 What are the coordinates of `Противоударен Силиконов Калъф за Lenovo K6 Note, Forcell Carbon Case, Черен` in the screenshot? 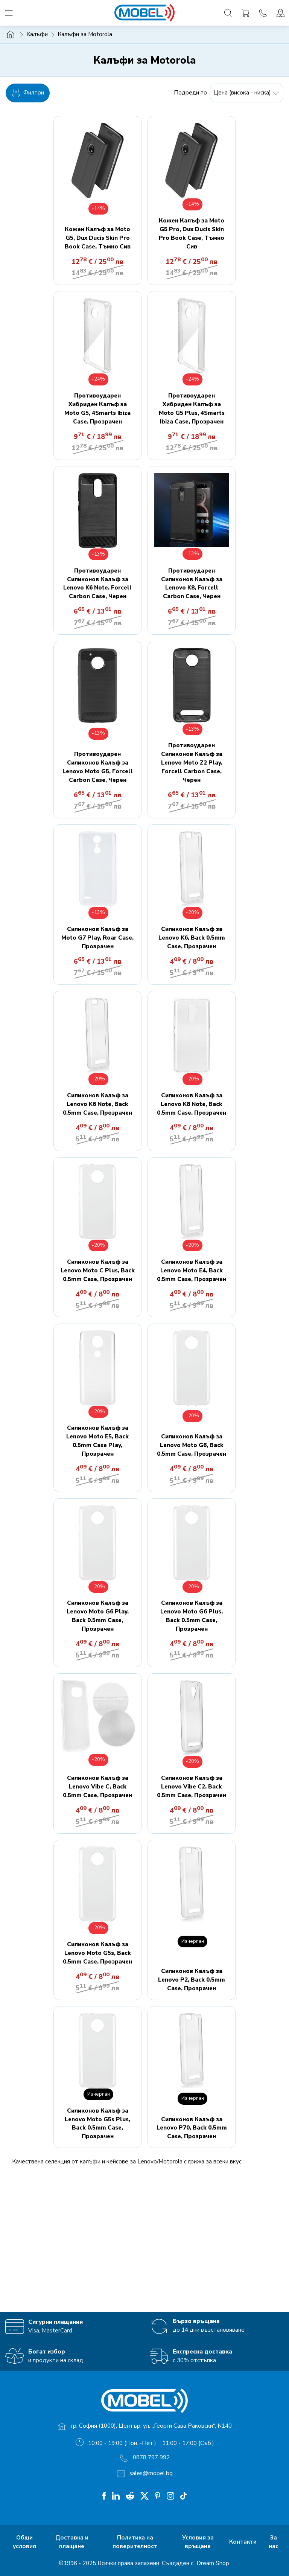 It's located at (97, 583).